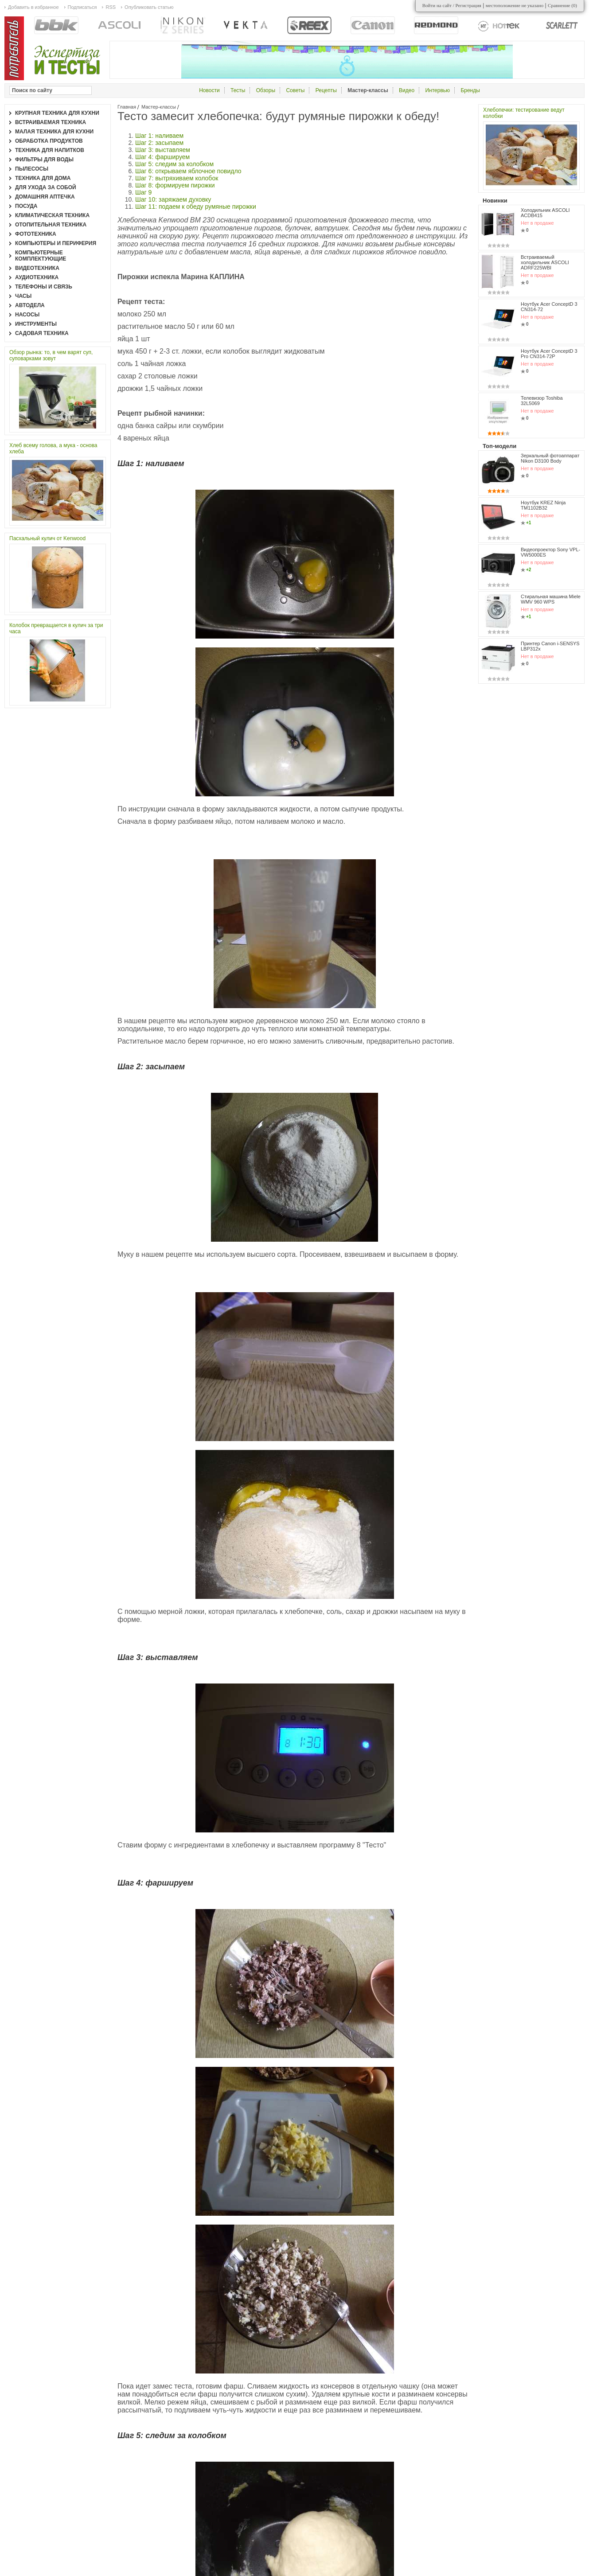 The height and width of the screenshot is (2576, 589). I want to click on Для ухода за собой, so click(45, 187).